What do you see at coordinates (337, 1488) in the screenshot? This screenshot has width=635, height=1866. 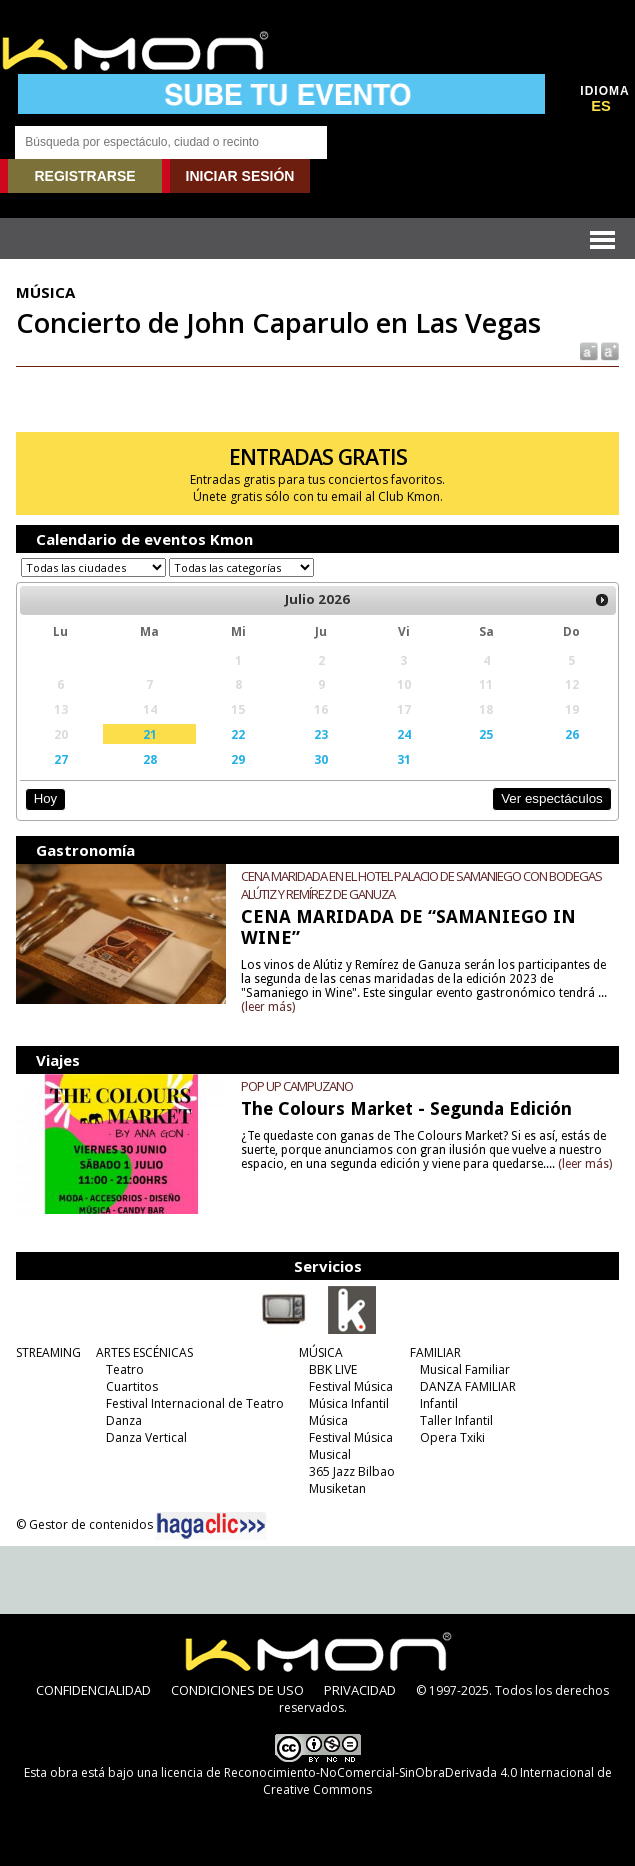 I see `Musiketan` at bounding box center [337, 1488].